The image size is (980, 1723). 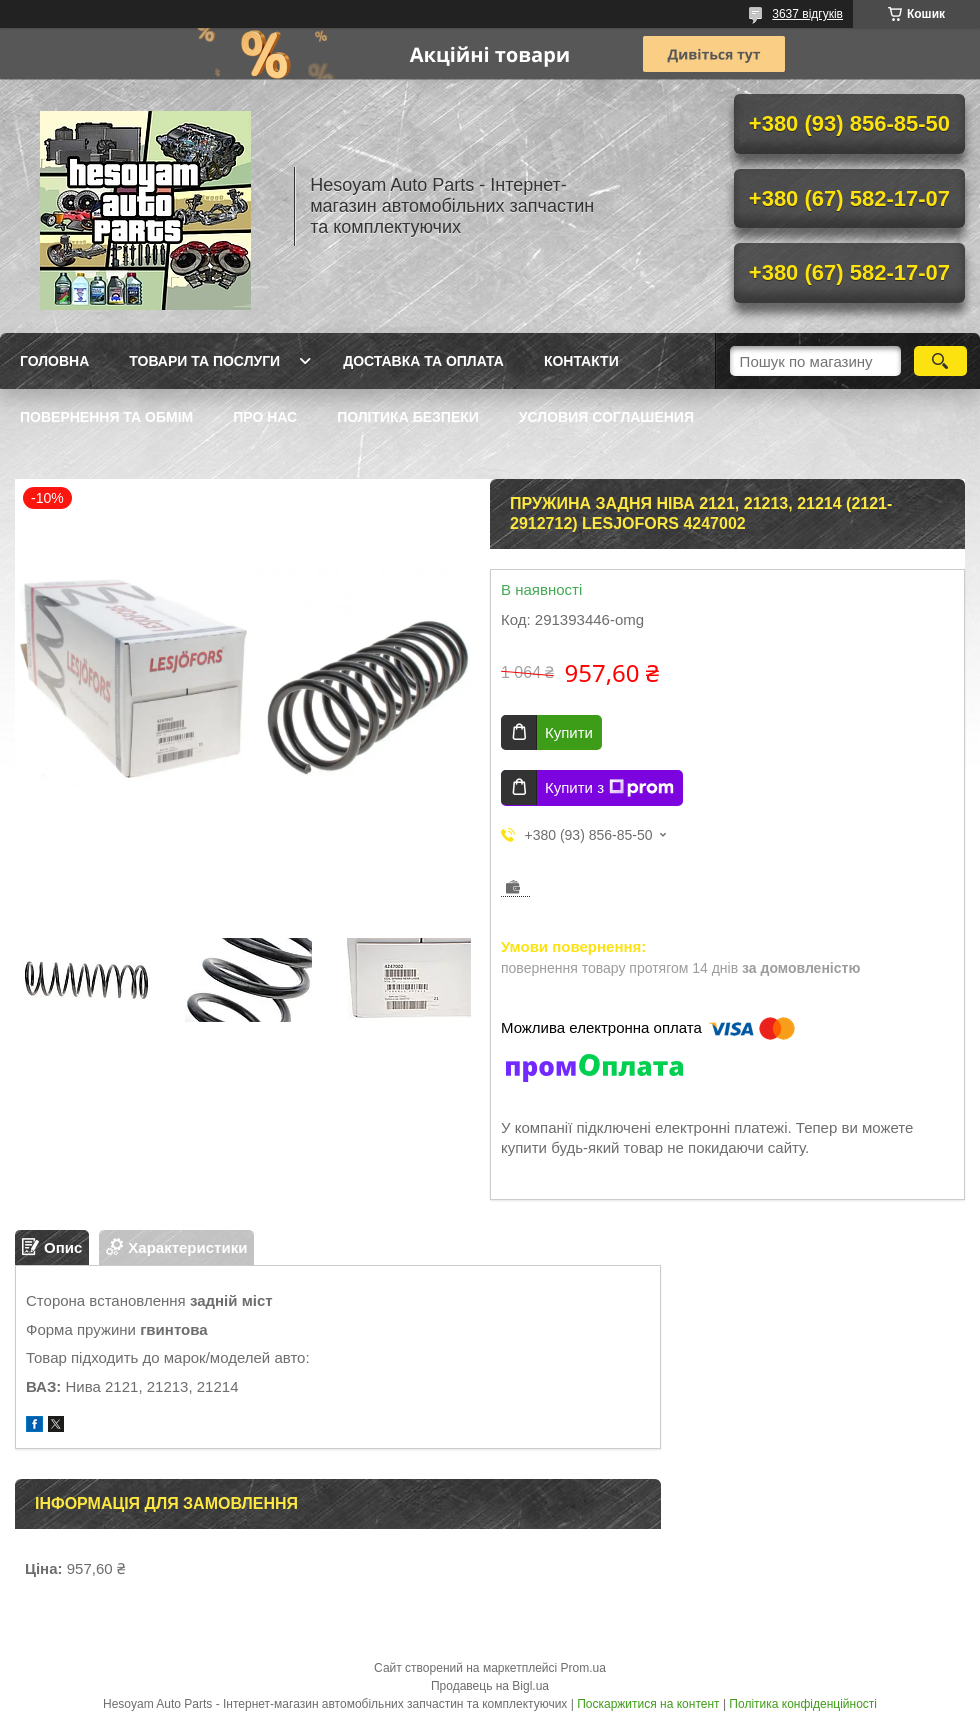 I want to click on Условия Соглашения, so click(x=606, y=417).